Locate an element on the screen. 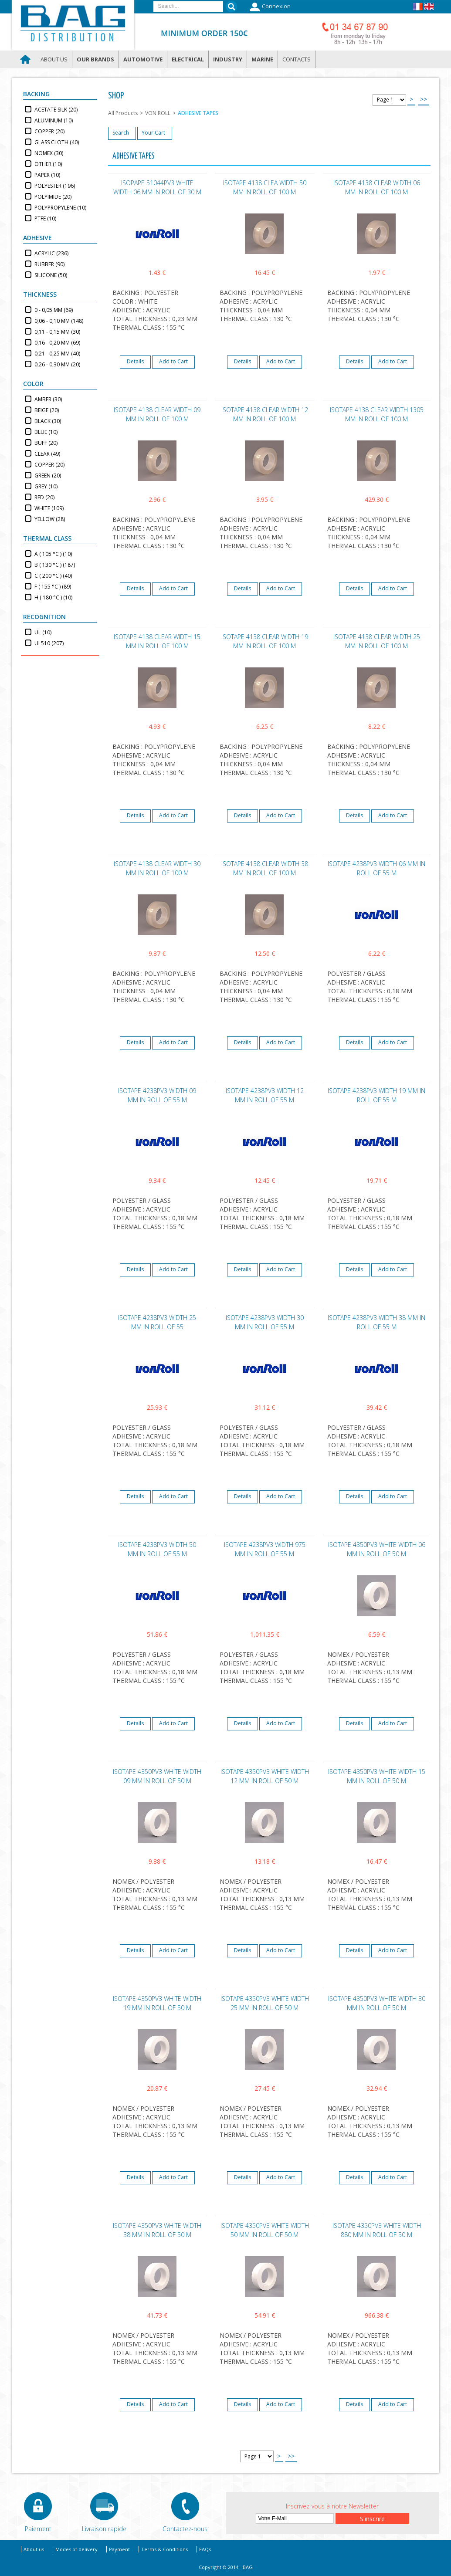  Our brands is located at coordinates (95, 59).